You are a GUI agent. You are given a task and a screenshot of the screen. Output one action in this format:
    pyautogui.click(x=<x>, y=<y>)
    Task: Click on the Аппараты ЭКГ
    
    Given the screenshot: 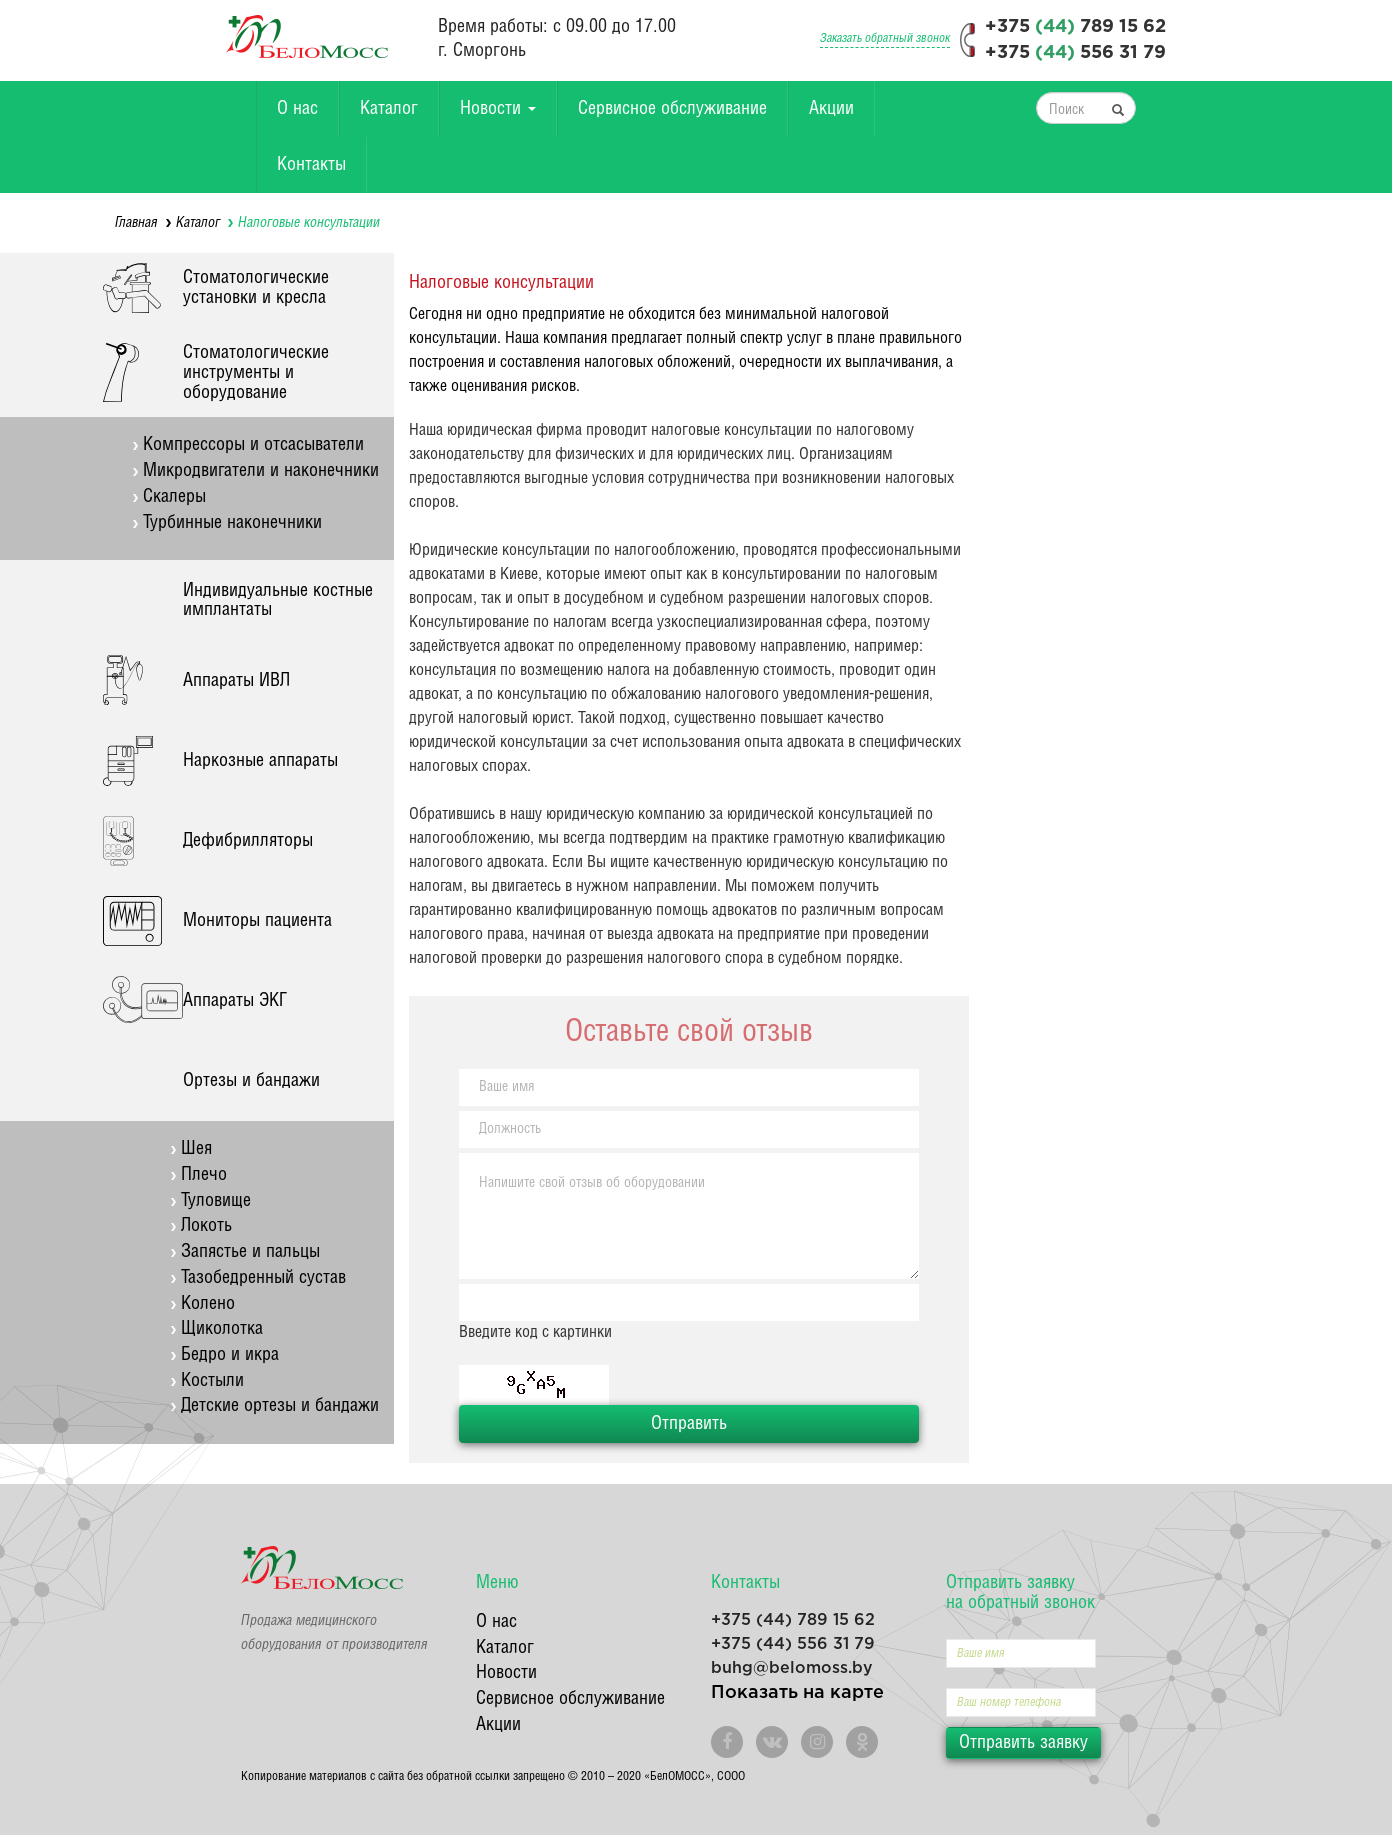 What is the action you would take?
    pyautogui.click(x=235, y=1000)
    